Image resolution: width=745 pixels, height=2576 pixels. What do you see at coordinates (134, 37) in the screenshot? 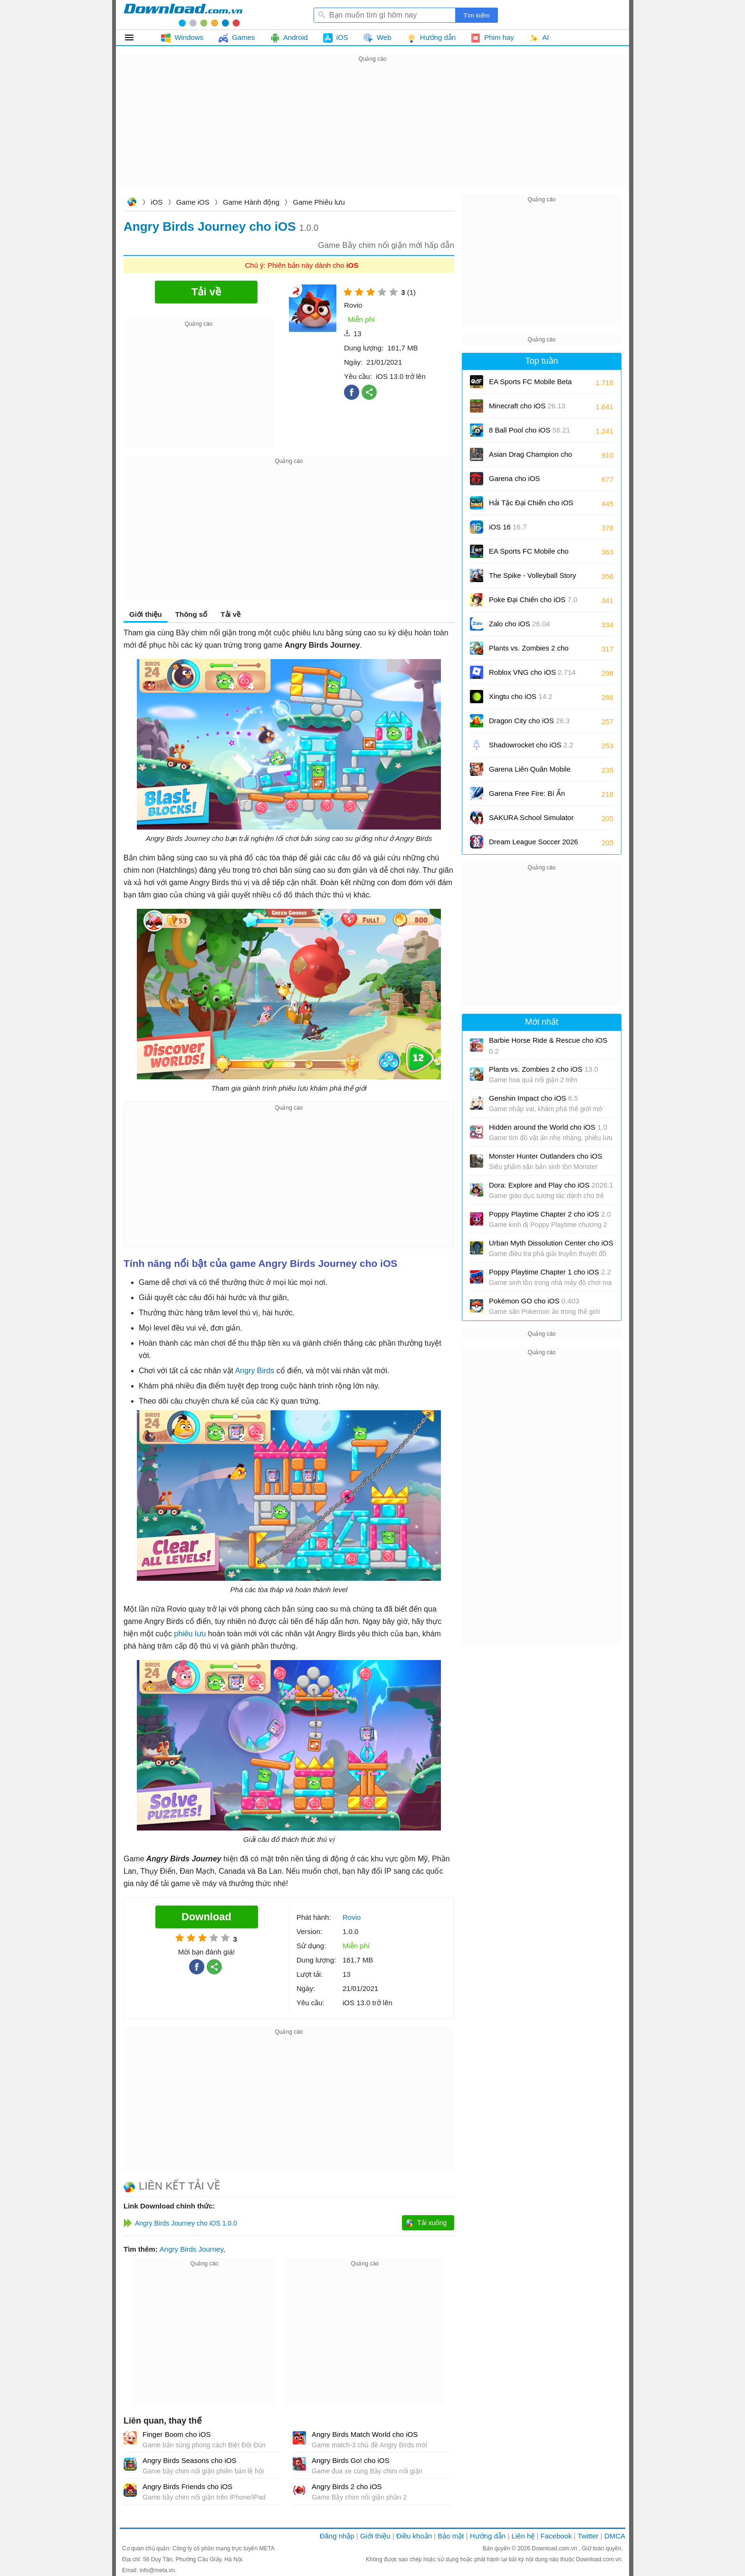
I see `Tất cả` at bounding box center [134, 37].